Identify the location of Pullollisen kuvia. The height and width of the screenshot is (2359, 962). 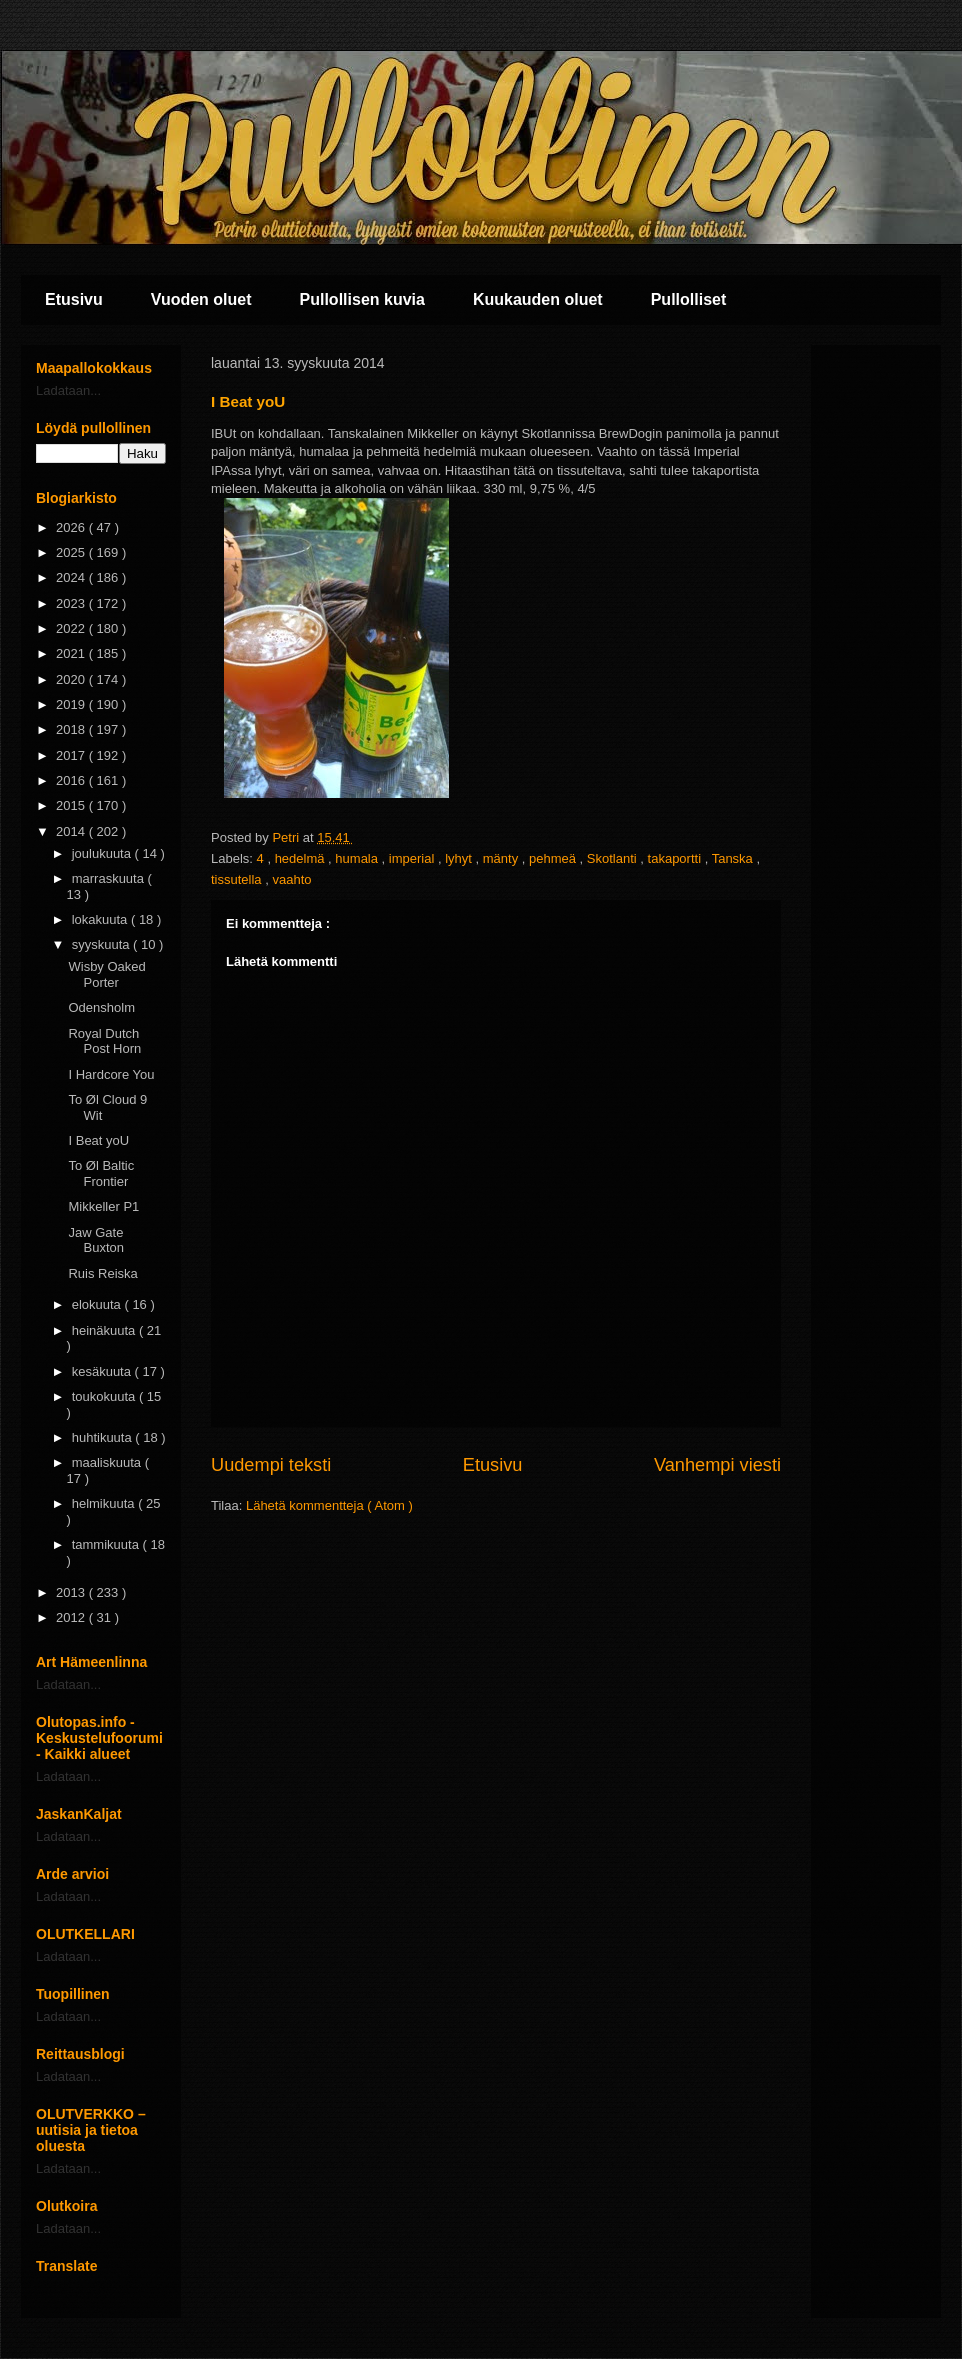
(362, 299).